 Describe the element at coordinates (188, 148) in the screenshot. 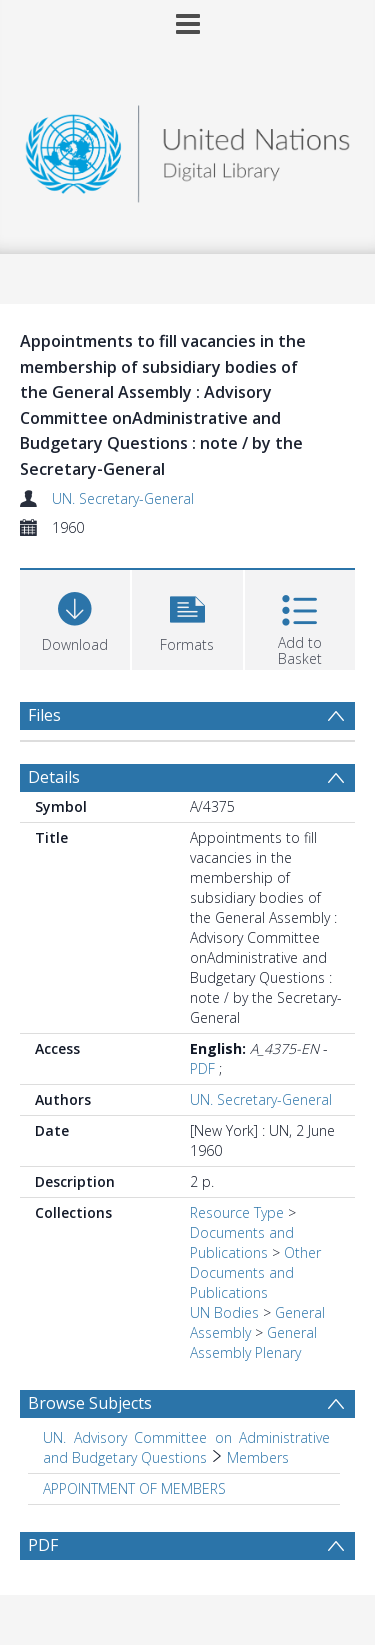

I see `[Homepage link]` at that location.